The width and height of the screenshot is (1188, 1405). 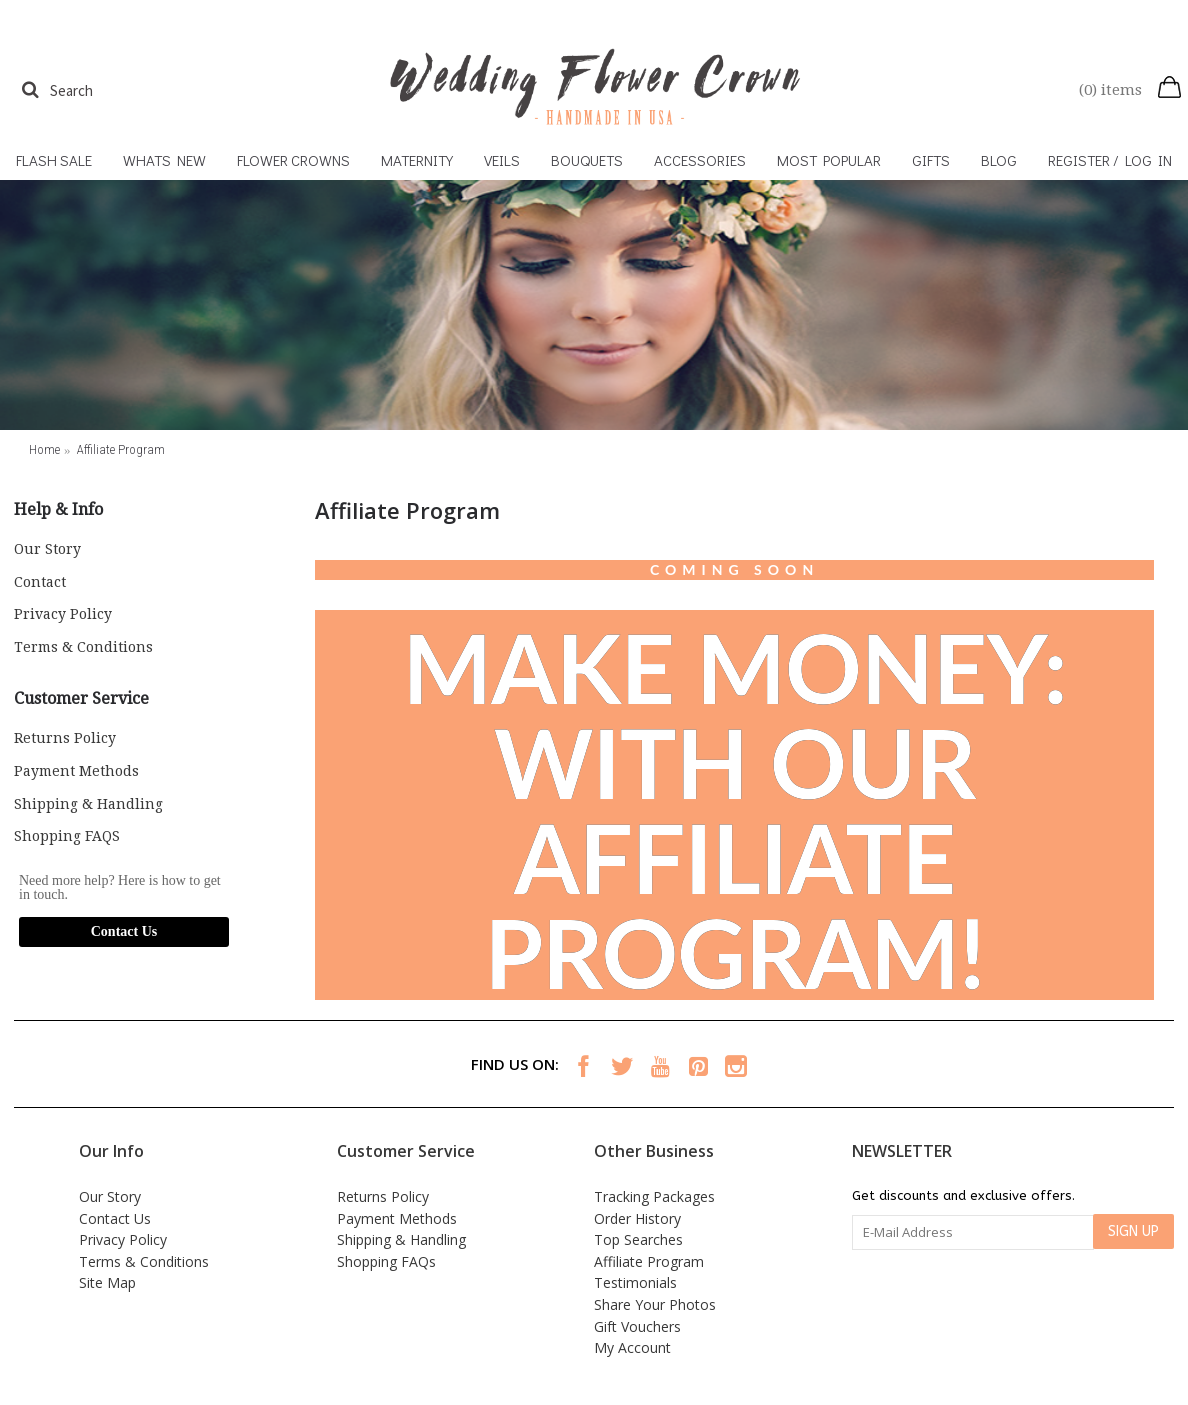 I want to click on Our Story, so click(x=47, y=549).